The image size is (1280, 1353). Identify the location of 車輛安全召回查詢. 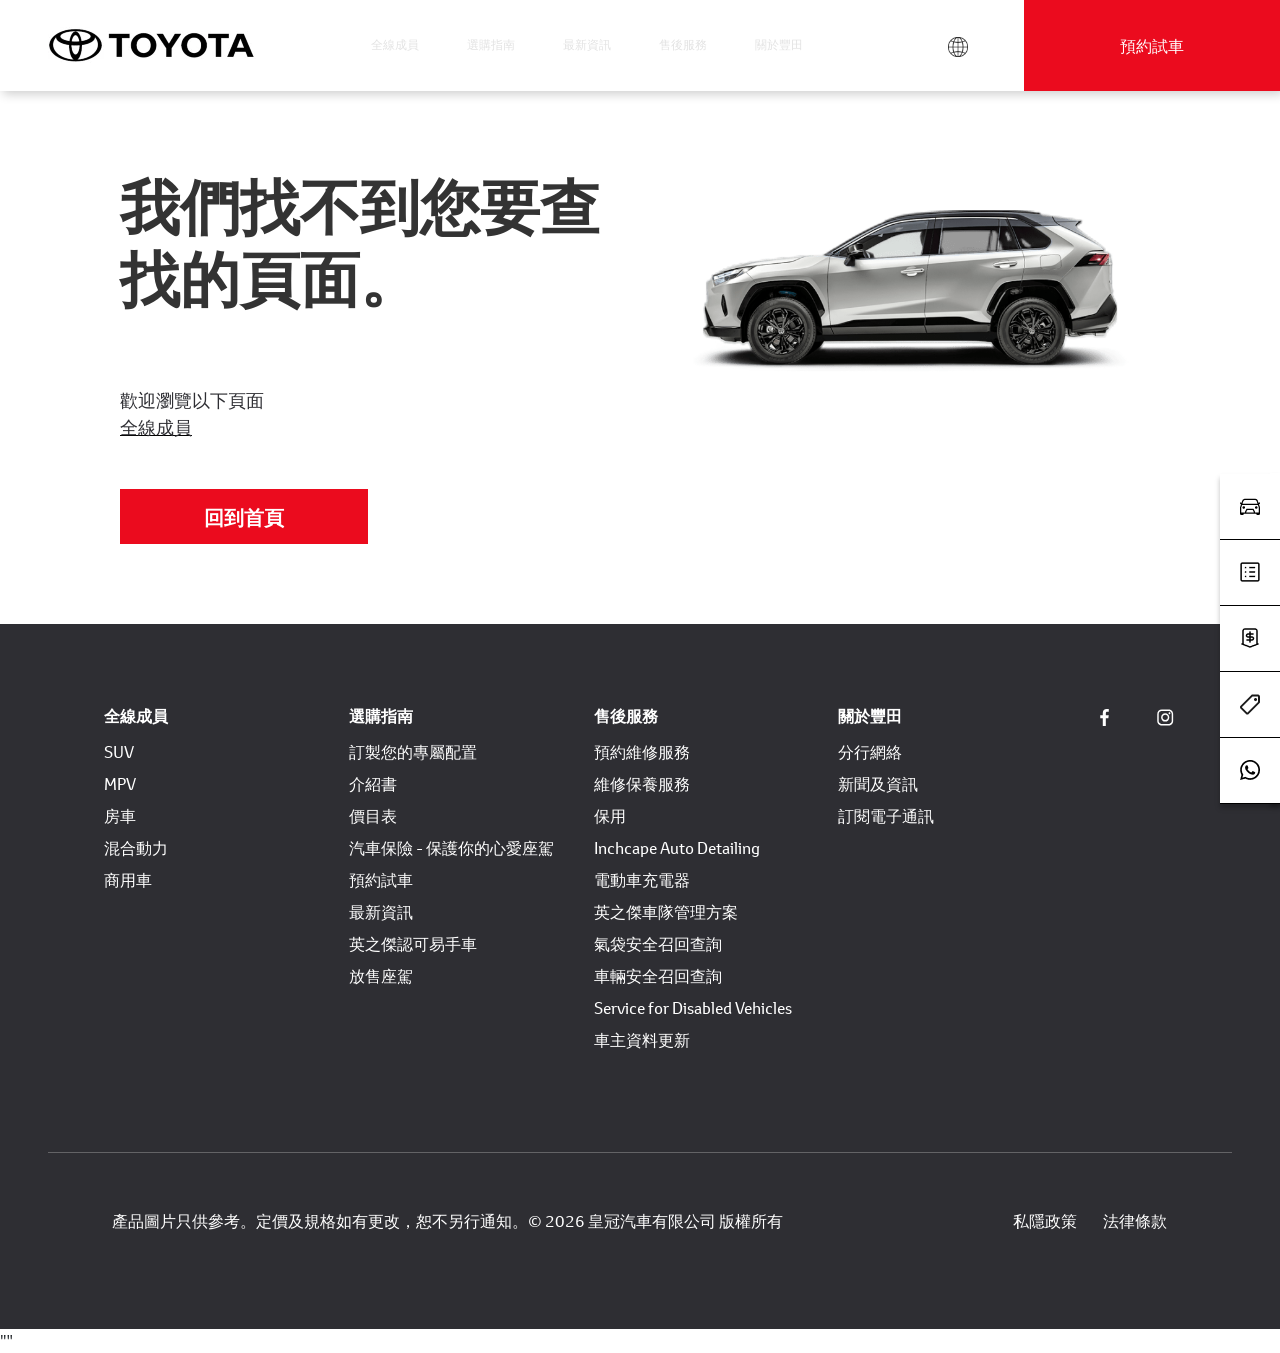
(658, 975).